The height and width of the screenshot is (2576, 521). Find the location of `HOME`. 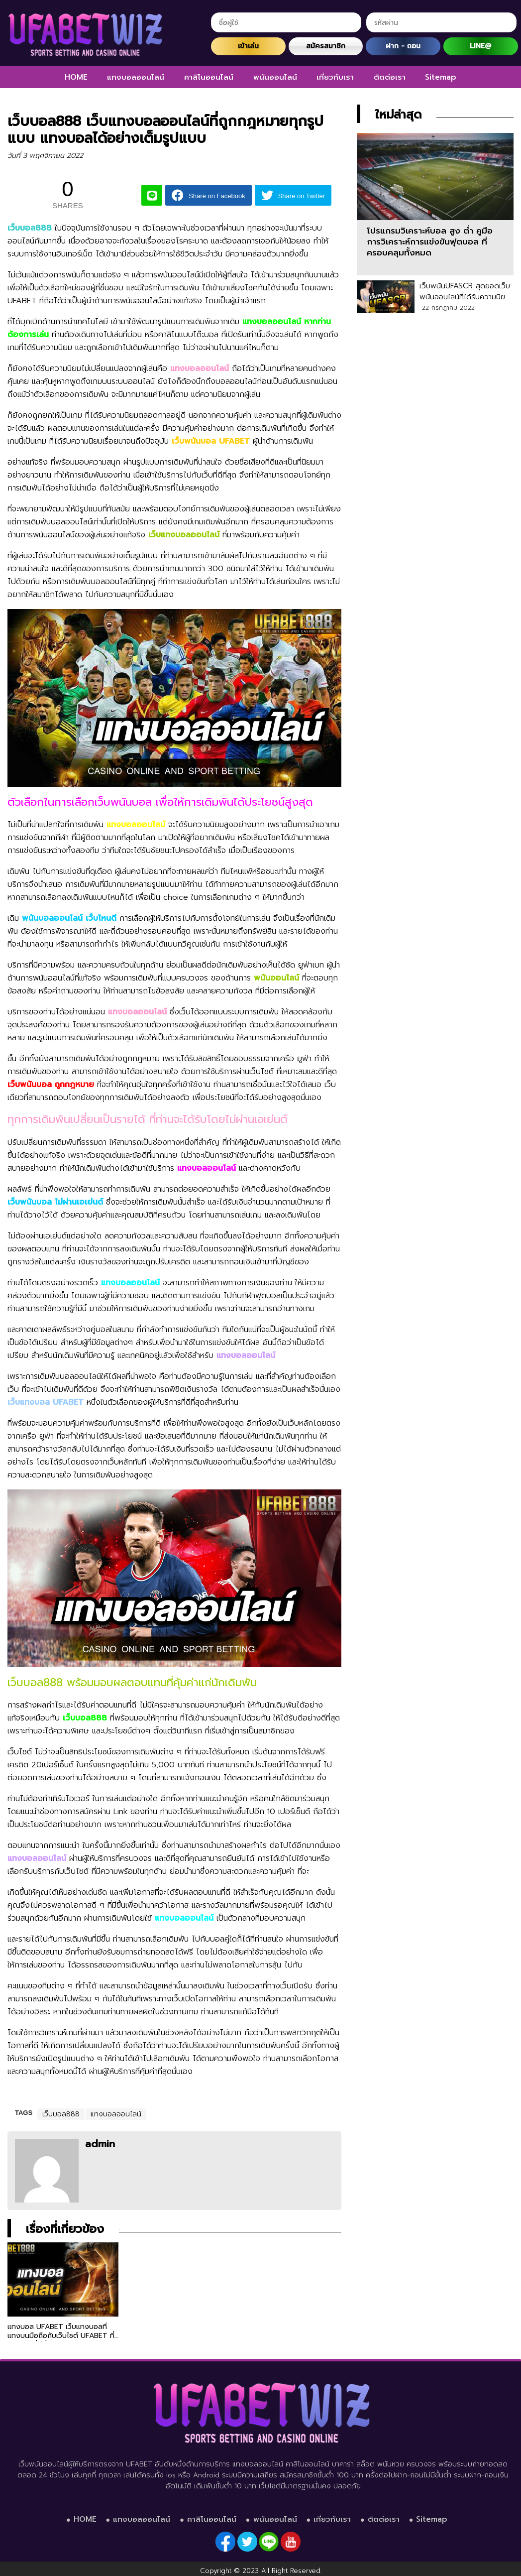

HOME is located at coordinates (76, 77).